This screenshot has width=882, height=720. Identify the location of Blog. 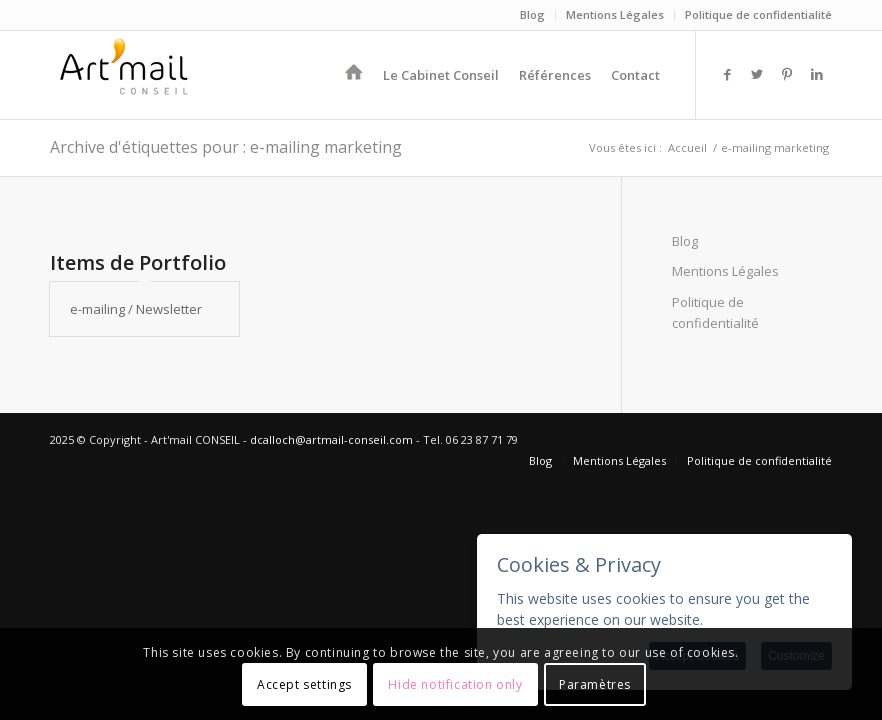
(532, 14).